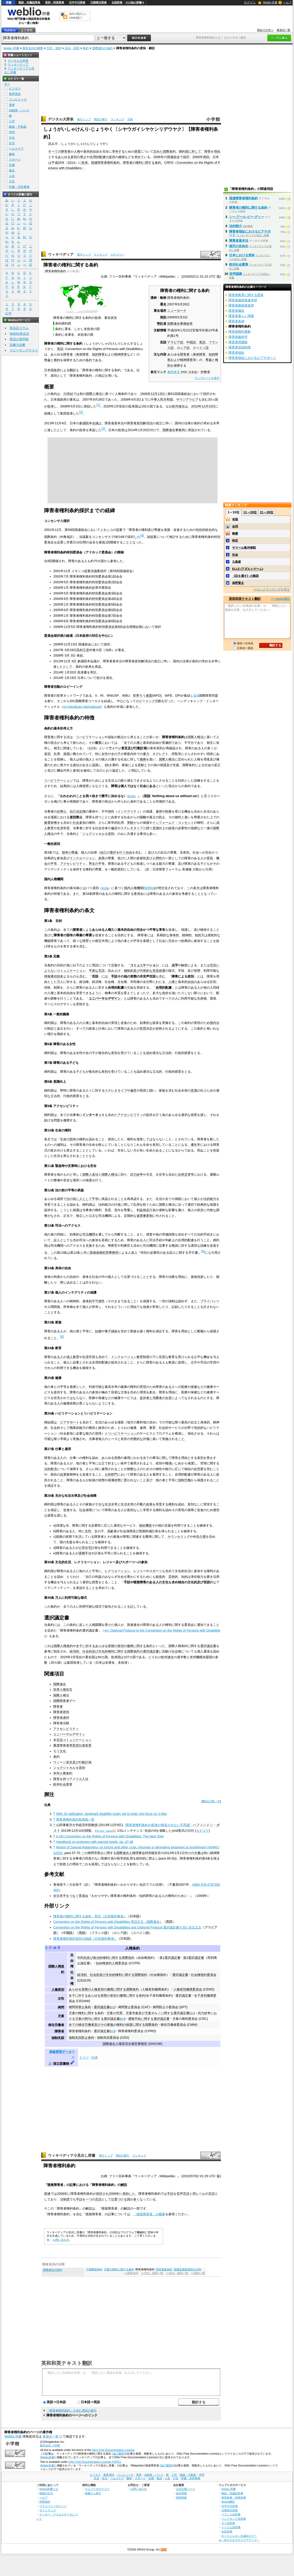  Describe the element at coordinates (205, 372) in the screenshot. I see `外務省` at that location.